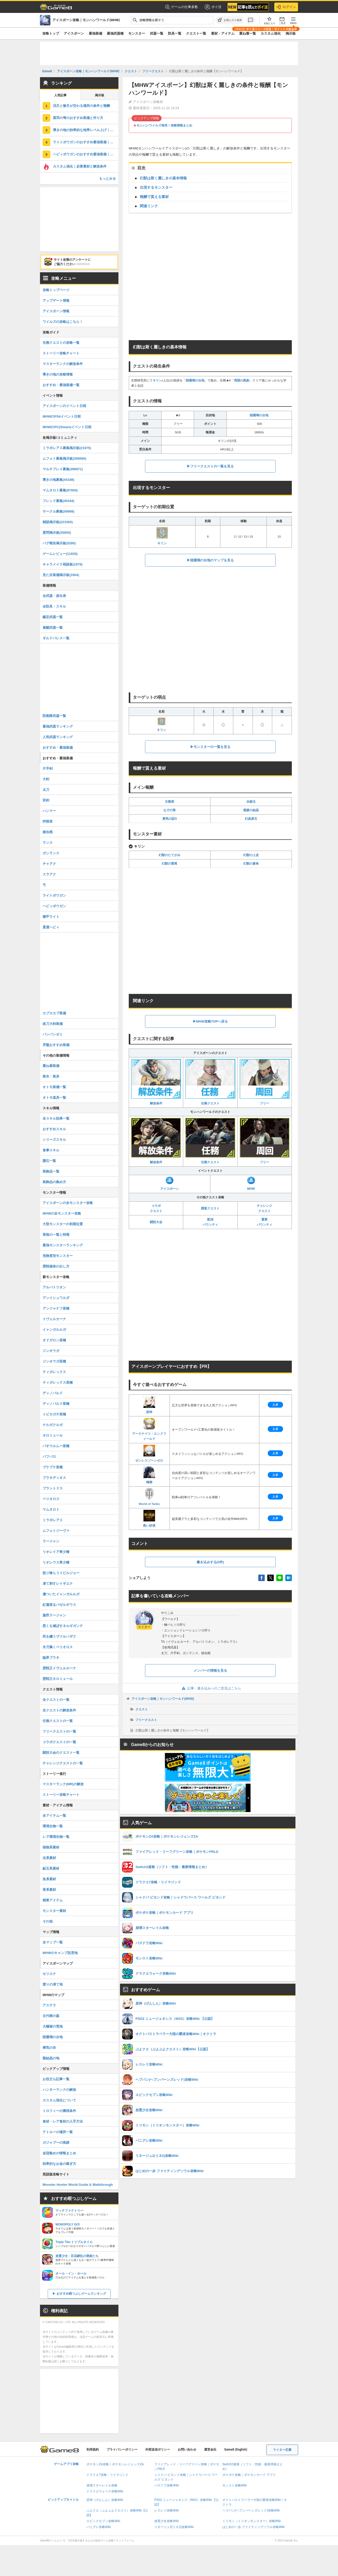 Image resolution: width=338 pixels, height=2576 pixels. What do you see at coordinates (51, 1066) in the screenshot?
I see `重ね着装備` at bounding box center [51, 1066].